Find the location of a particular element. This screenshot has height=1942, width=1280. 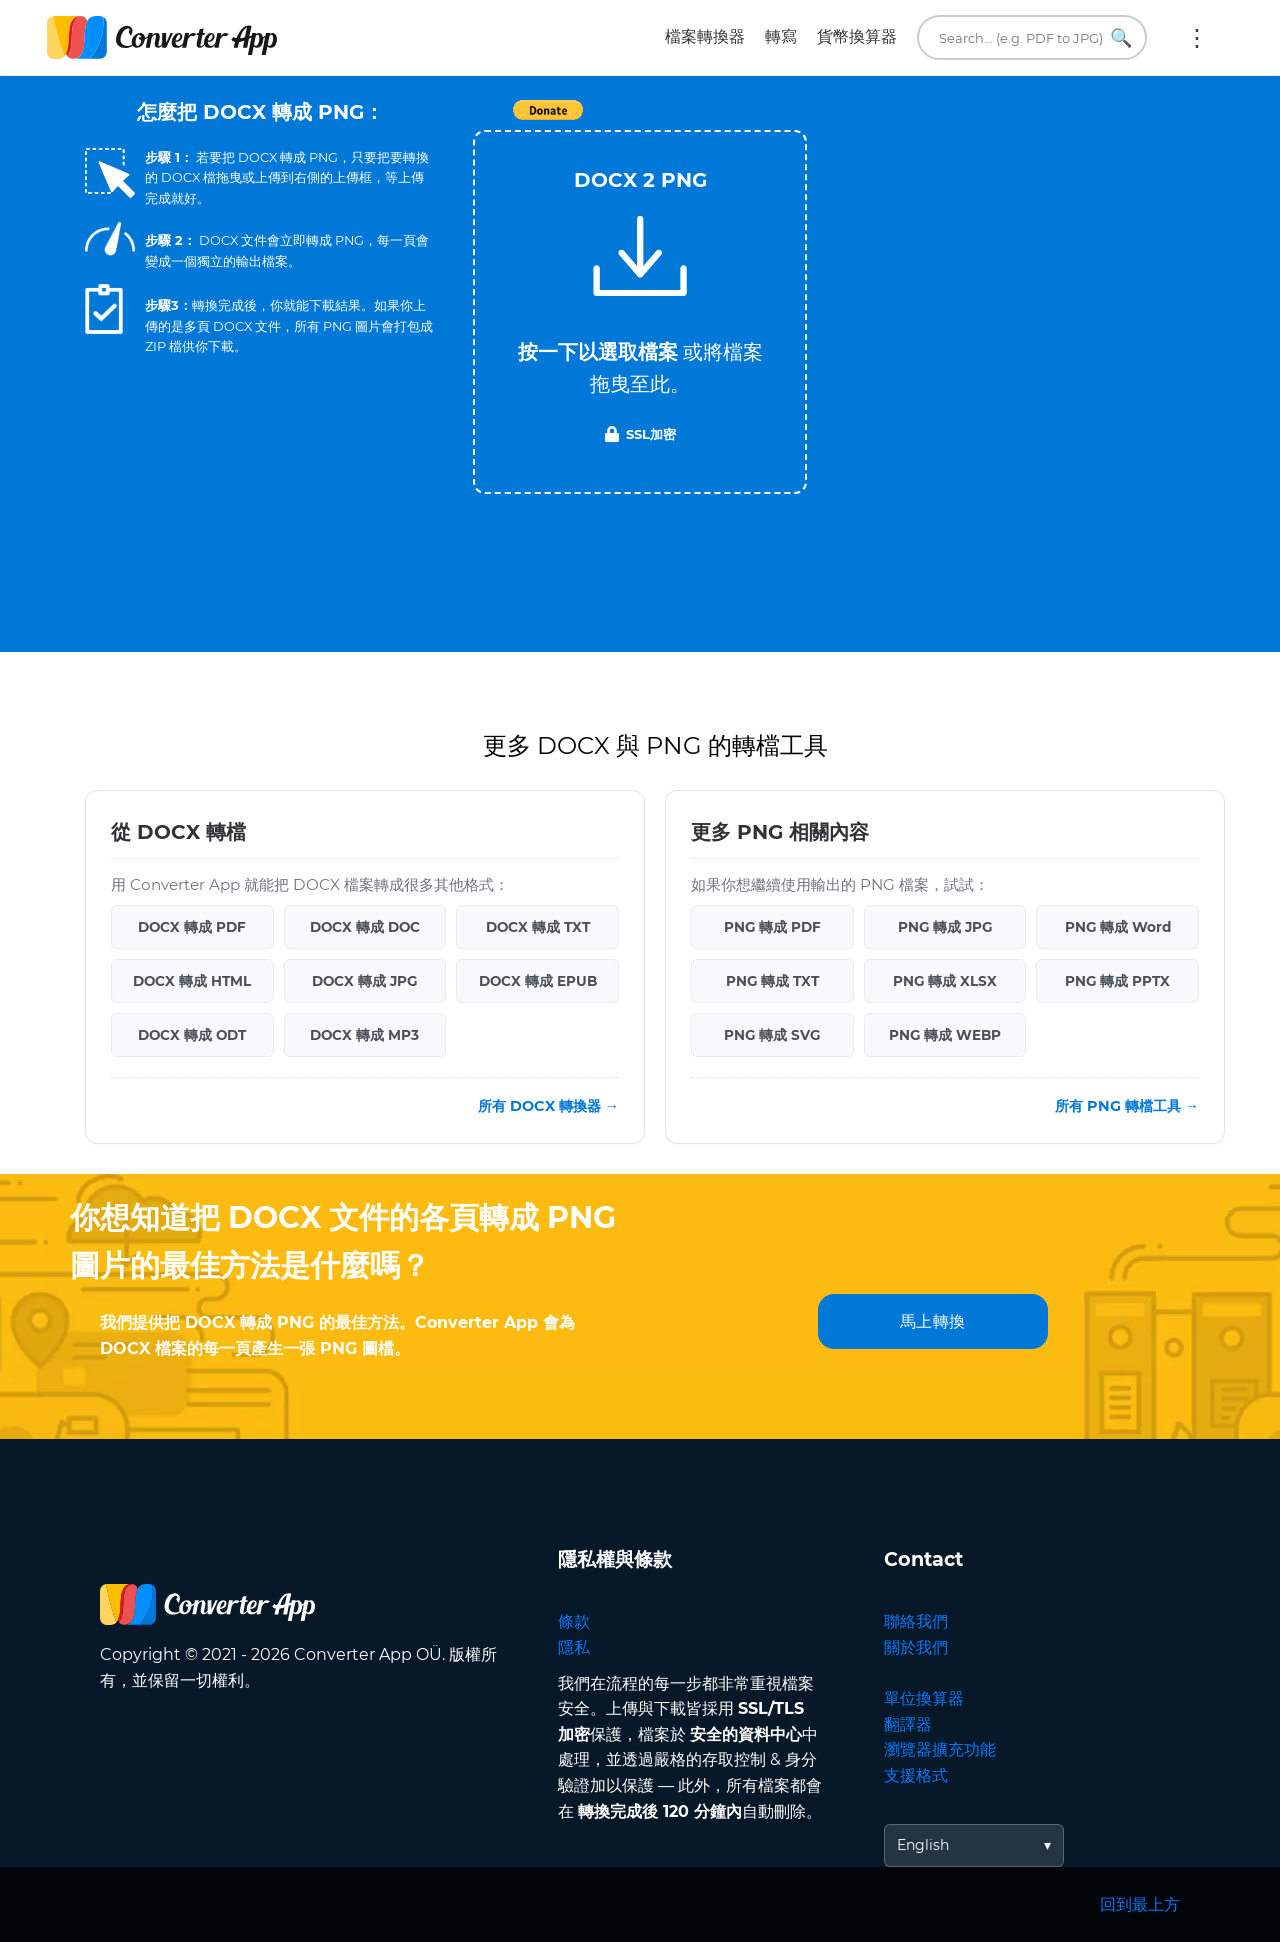

關於我們 is located at coordinates (916, 1647).